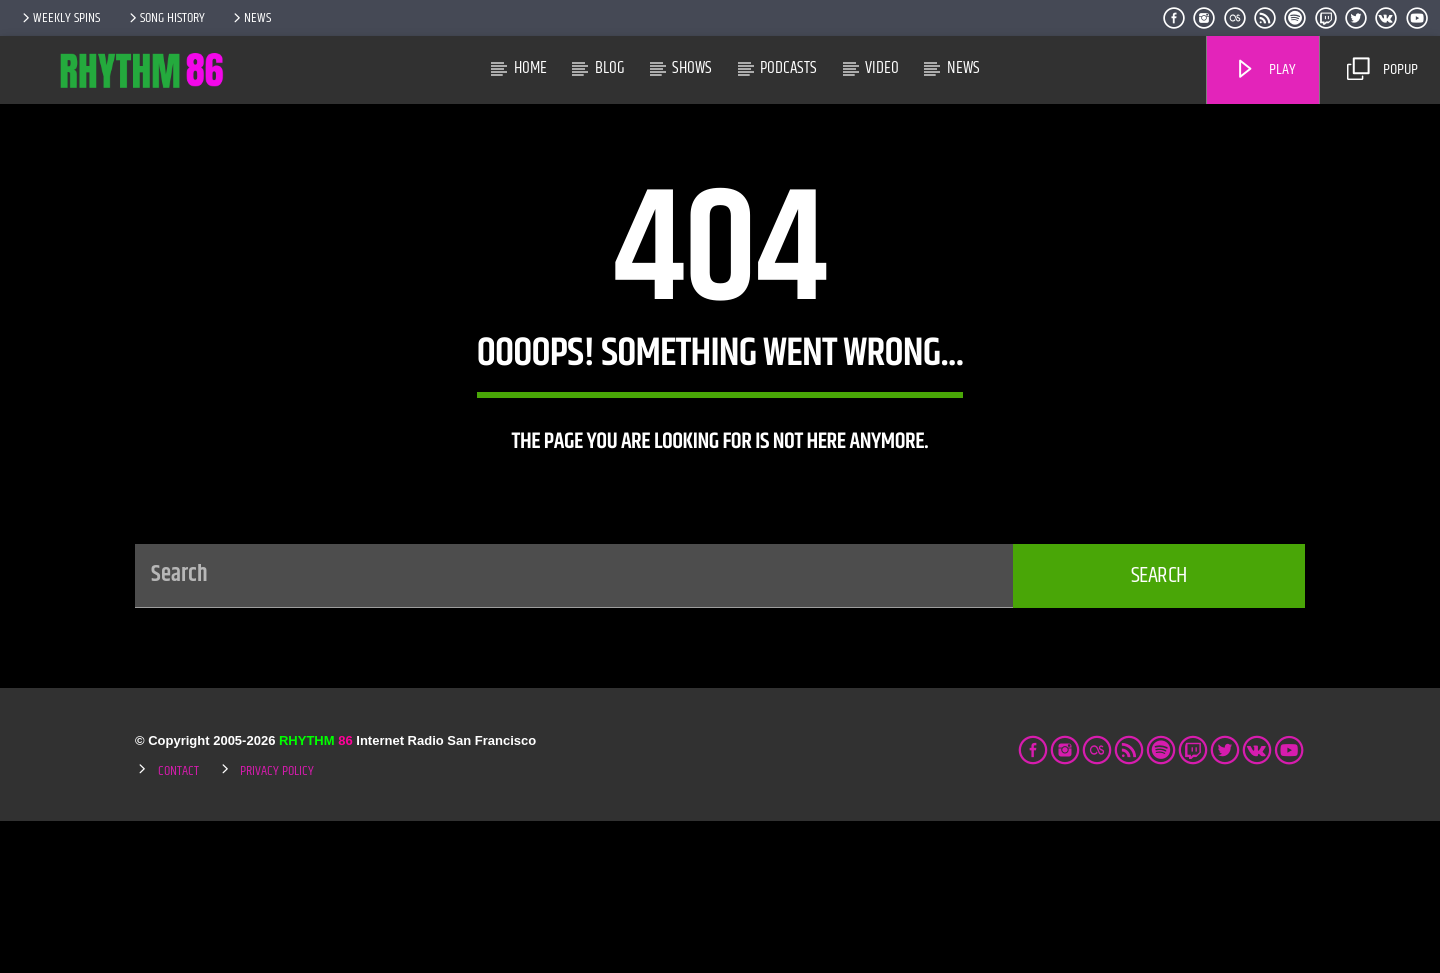  What do you see at coordinates (250, 18) in the screenshot?
I see `News` at bounding box center [250, 18].